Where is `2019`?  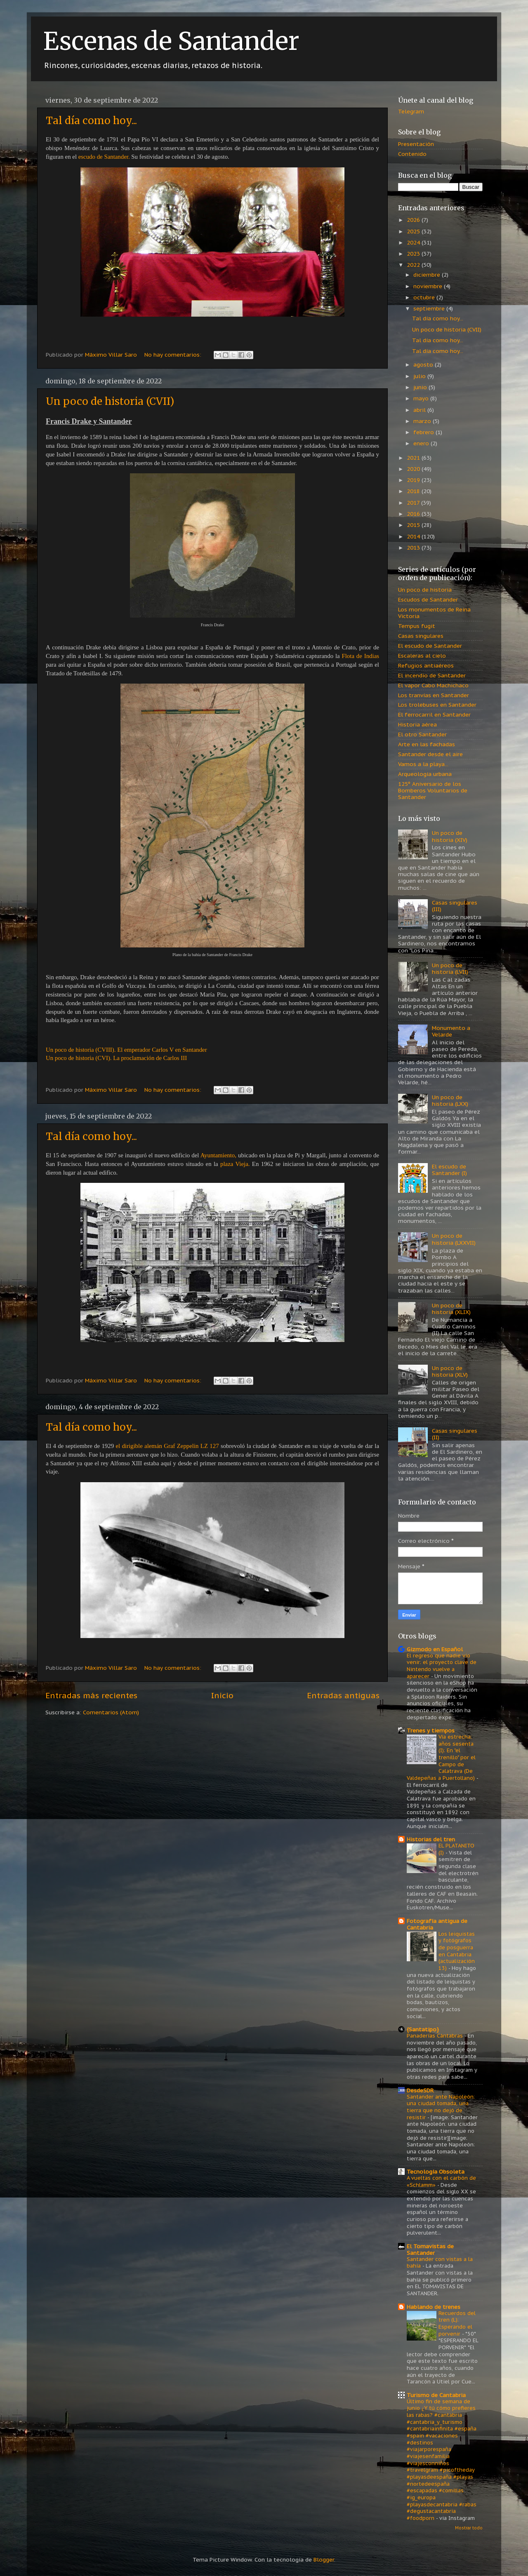 2019 is located at coordinates (414, 480).